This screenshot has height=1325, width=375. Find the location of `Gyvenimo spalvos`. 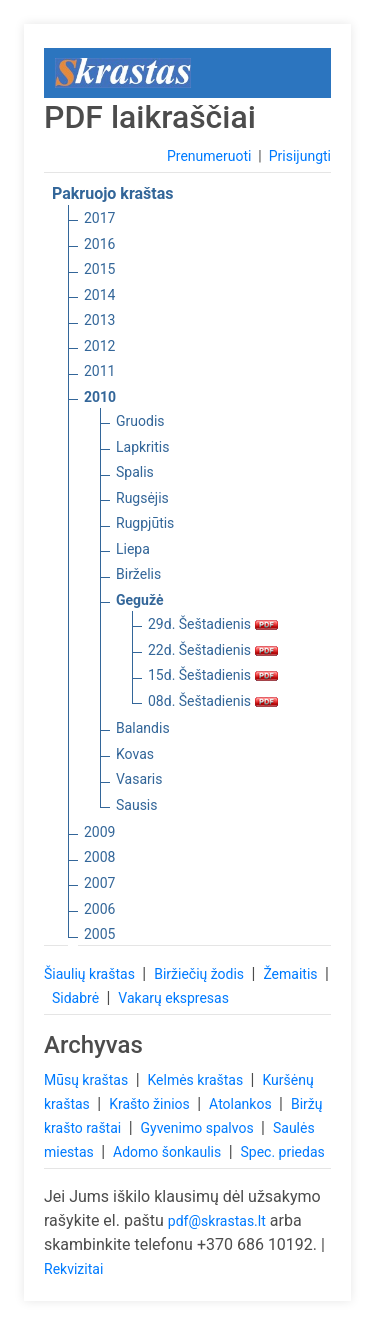

Gyvenimo spalvos is located at coordinates (199, 1128).